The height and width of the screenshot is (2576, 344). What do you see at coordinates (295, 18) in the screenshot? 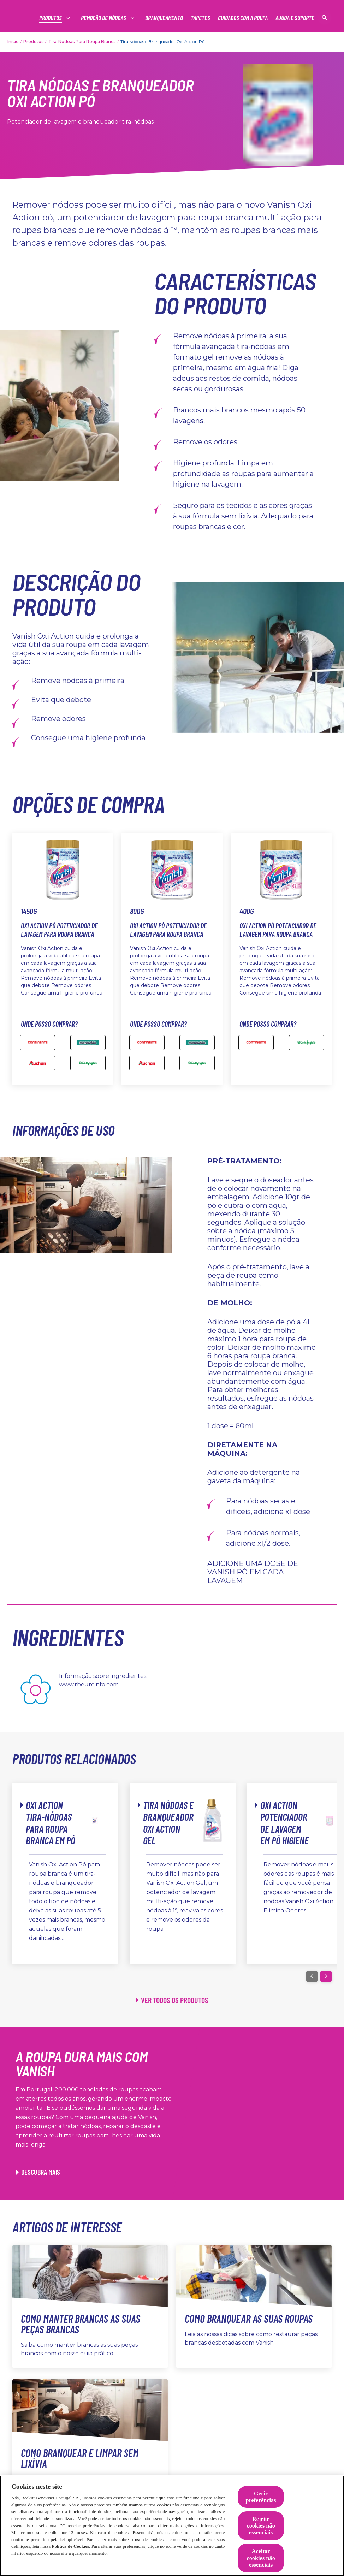
I see `[Ajuda e suporte]` at bounding box center [295, 18].